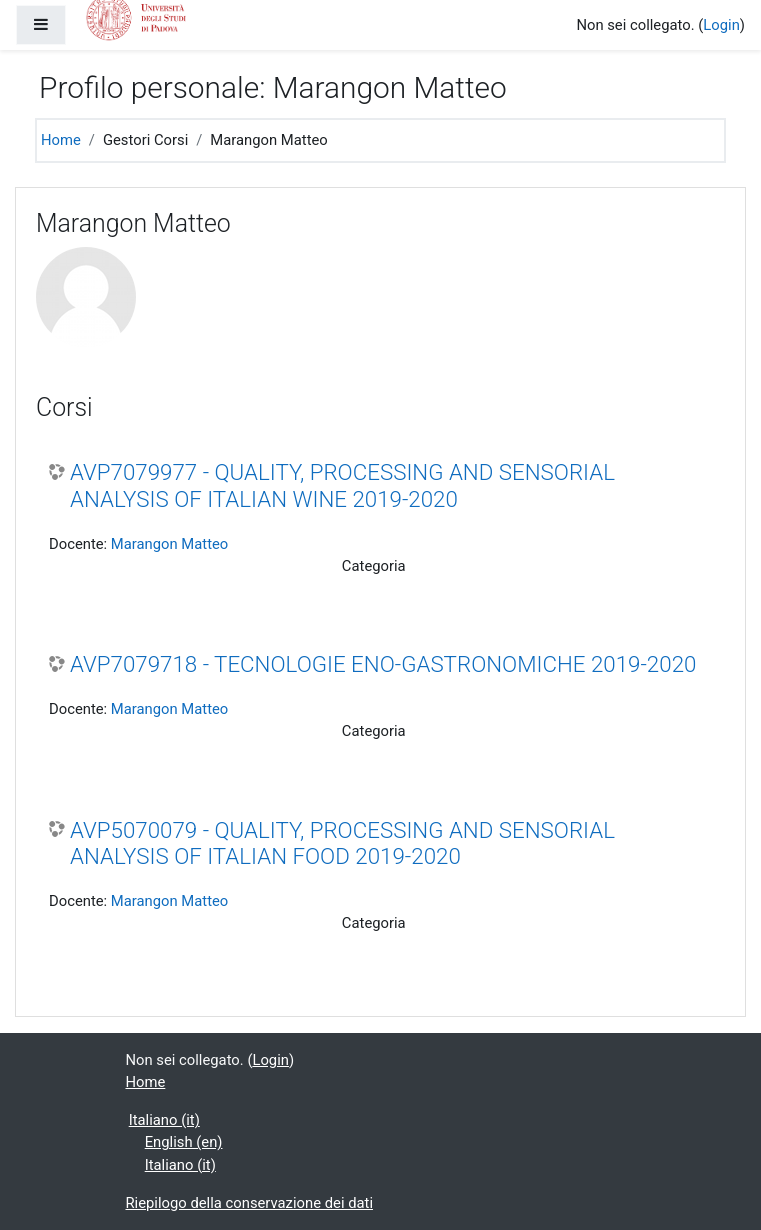 The width and height of the screenshot is (761, 1230). Describe the element at coordinates (249, 1203) in the screenshot. I see `Riepilogo della conservazione dei dati` at that location.